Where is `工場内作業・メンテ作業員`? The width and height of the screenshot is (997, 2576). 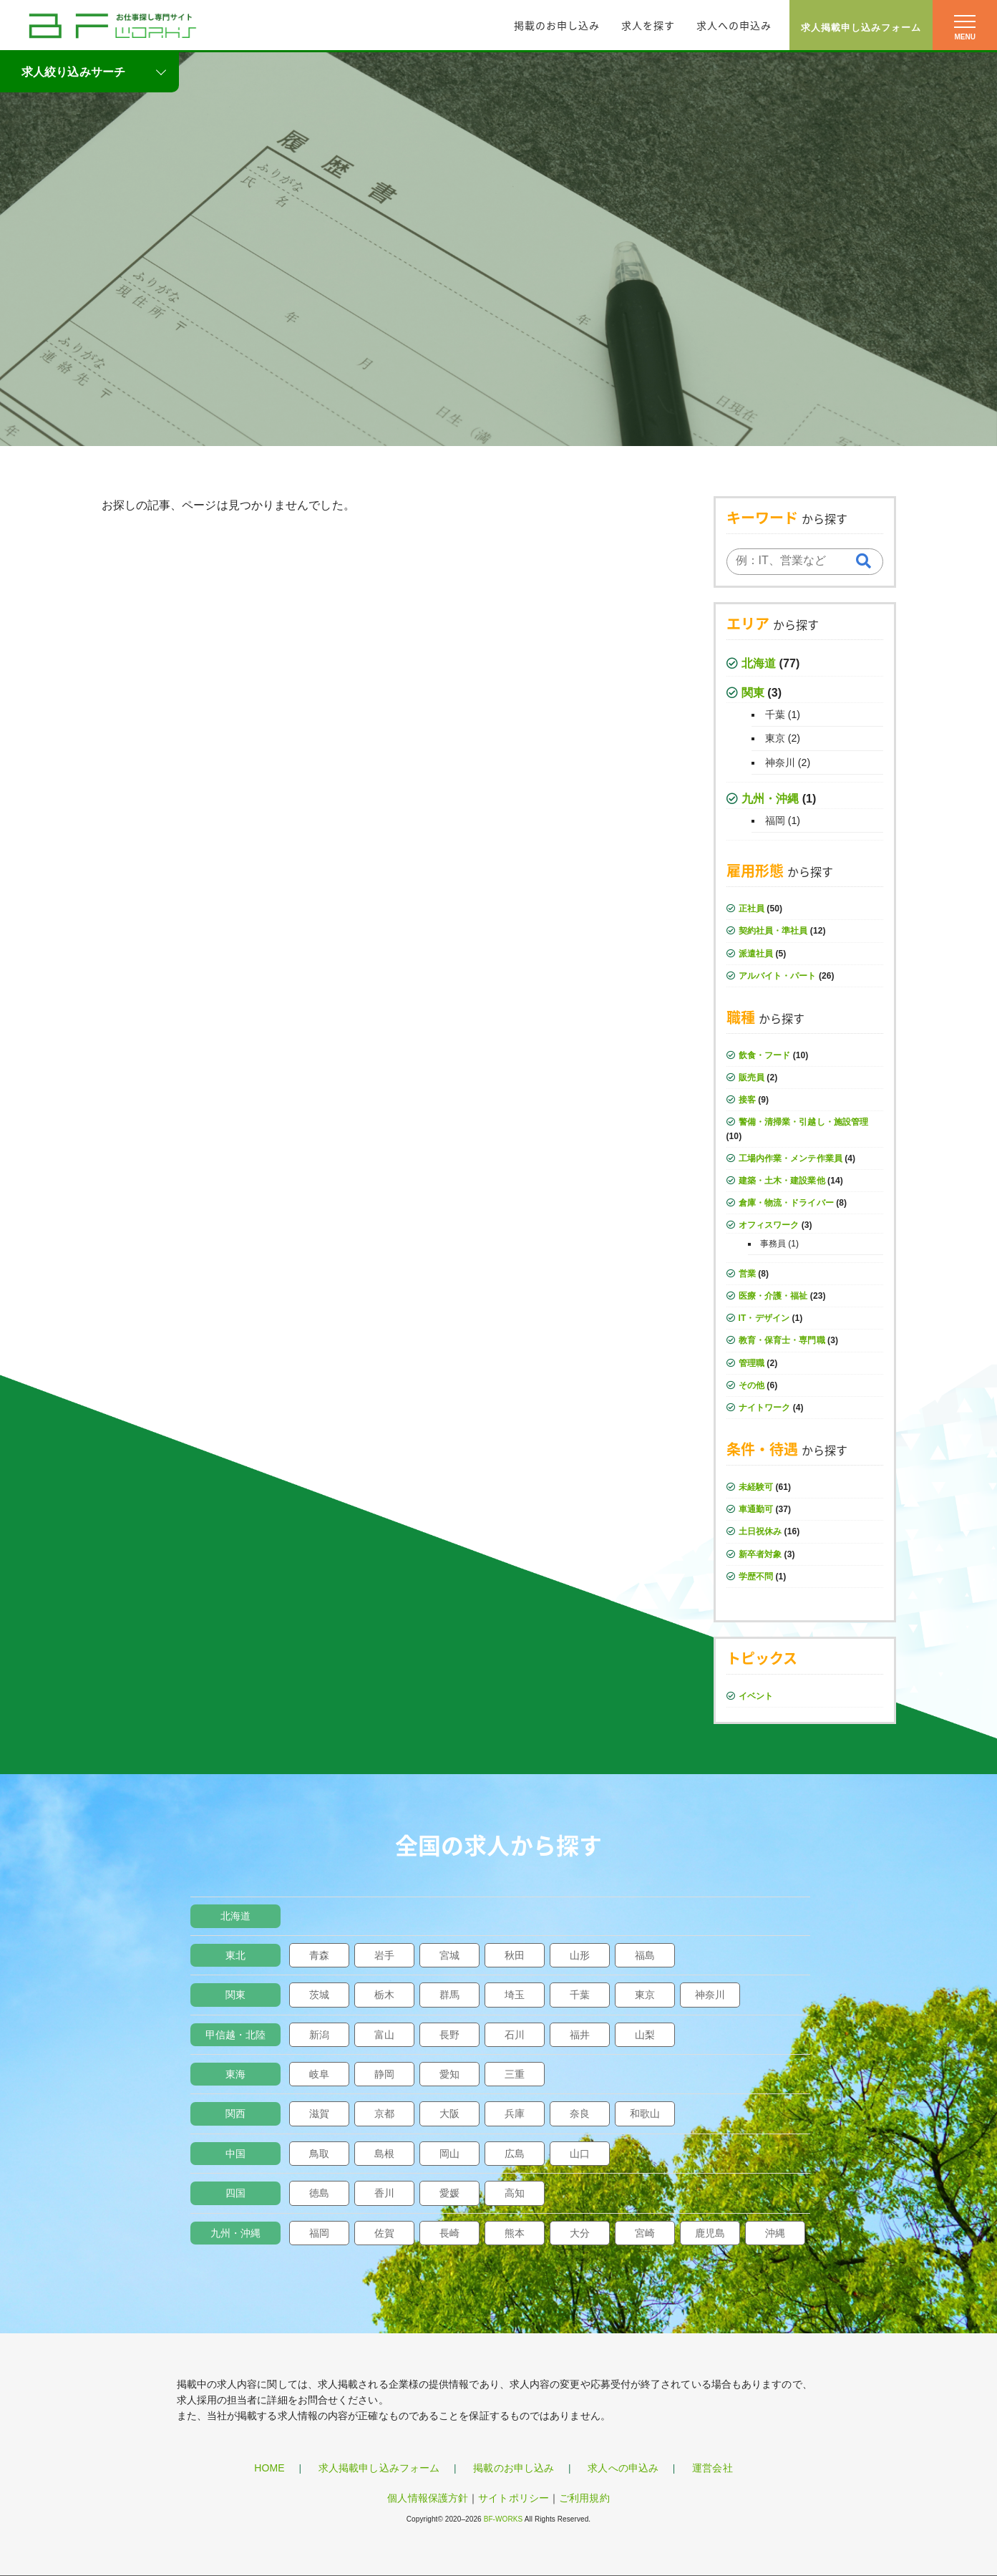
工場内作業・メンテ作業員 is located at coordinates (790, 1158).